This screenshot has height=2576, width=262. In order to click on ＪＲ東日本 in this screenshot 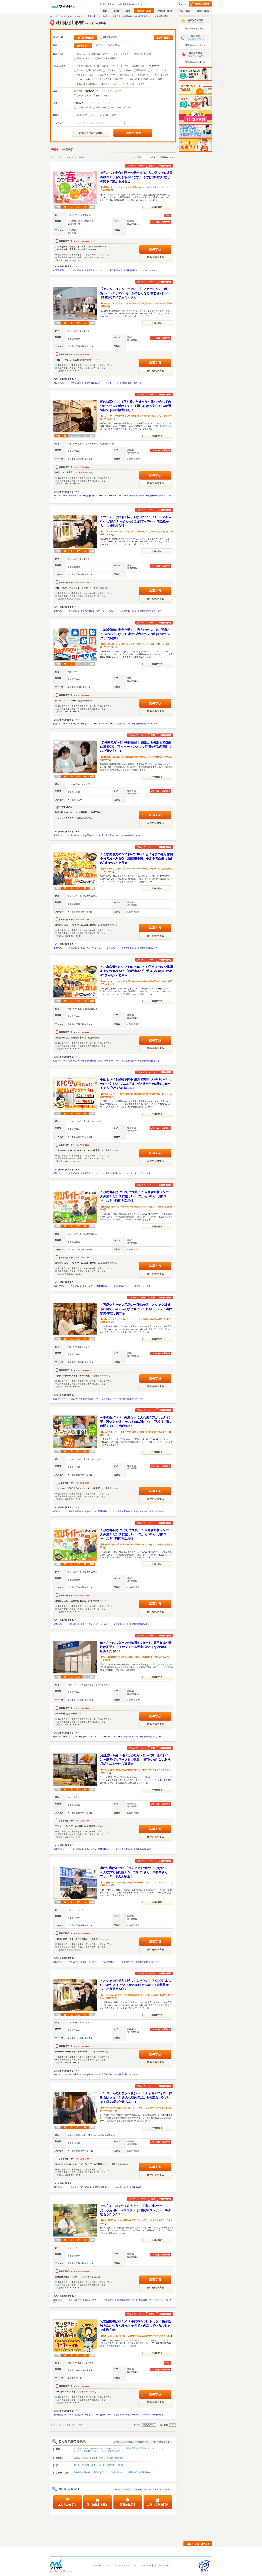, I will do `click(115, 16)`.